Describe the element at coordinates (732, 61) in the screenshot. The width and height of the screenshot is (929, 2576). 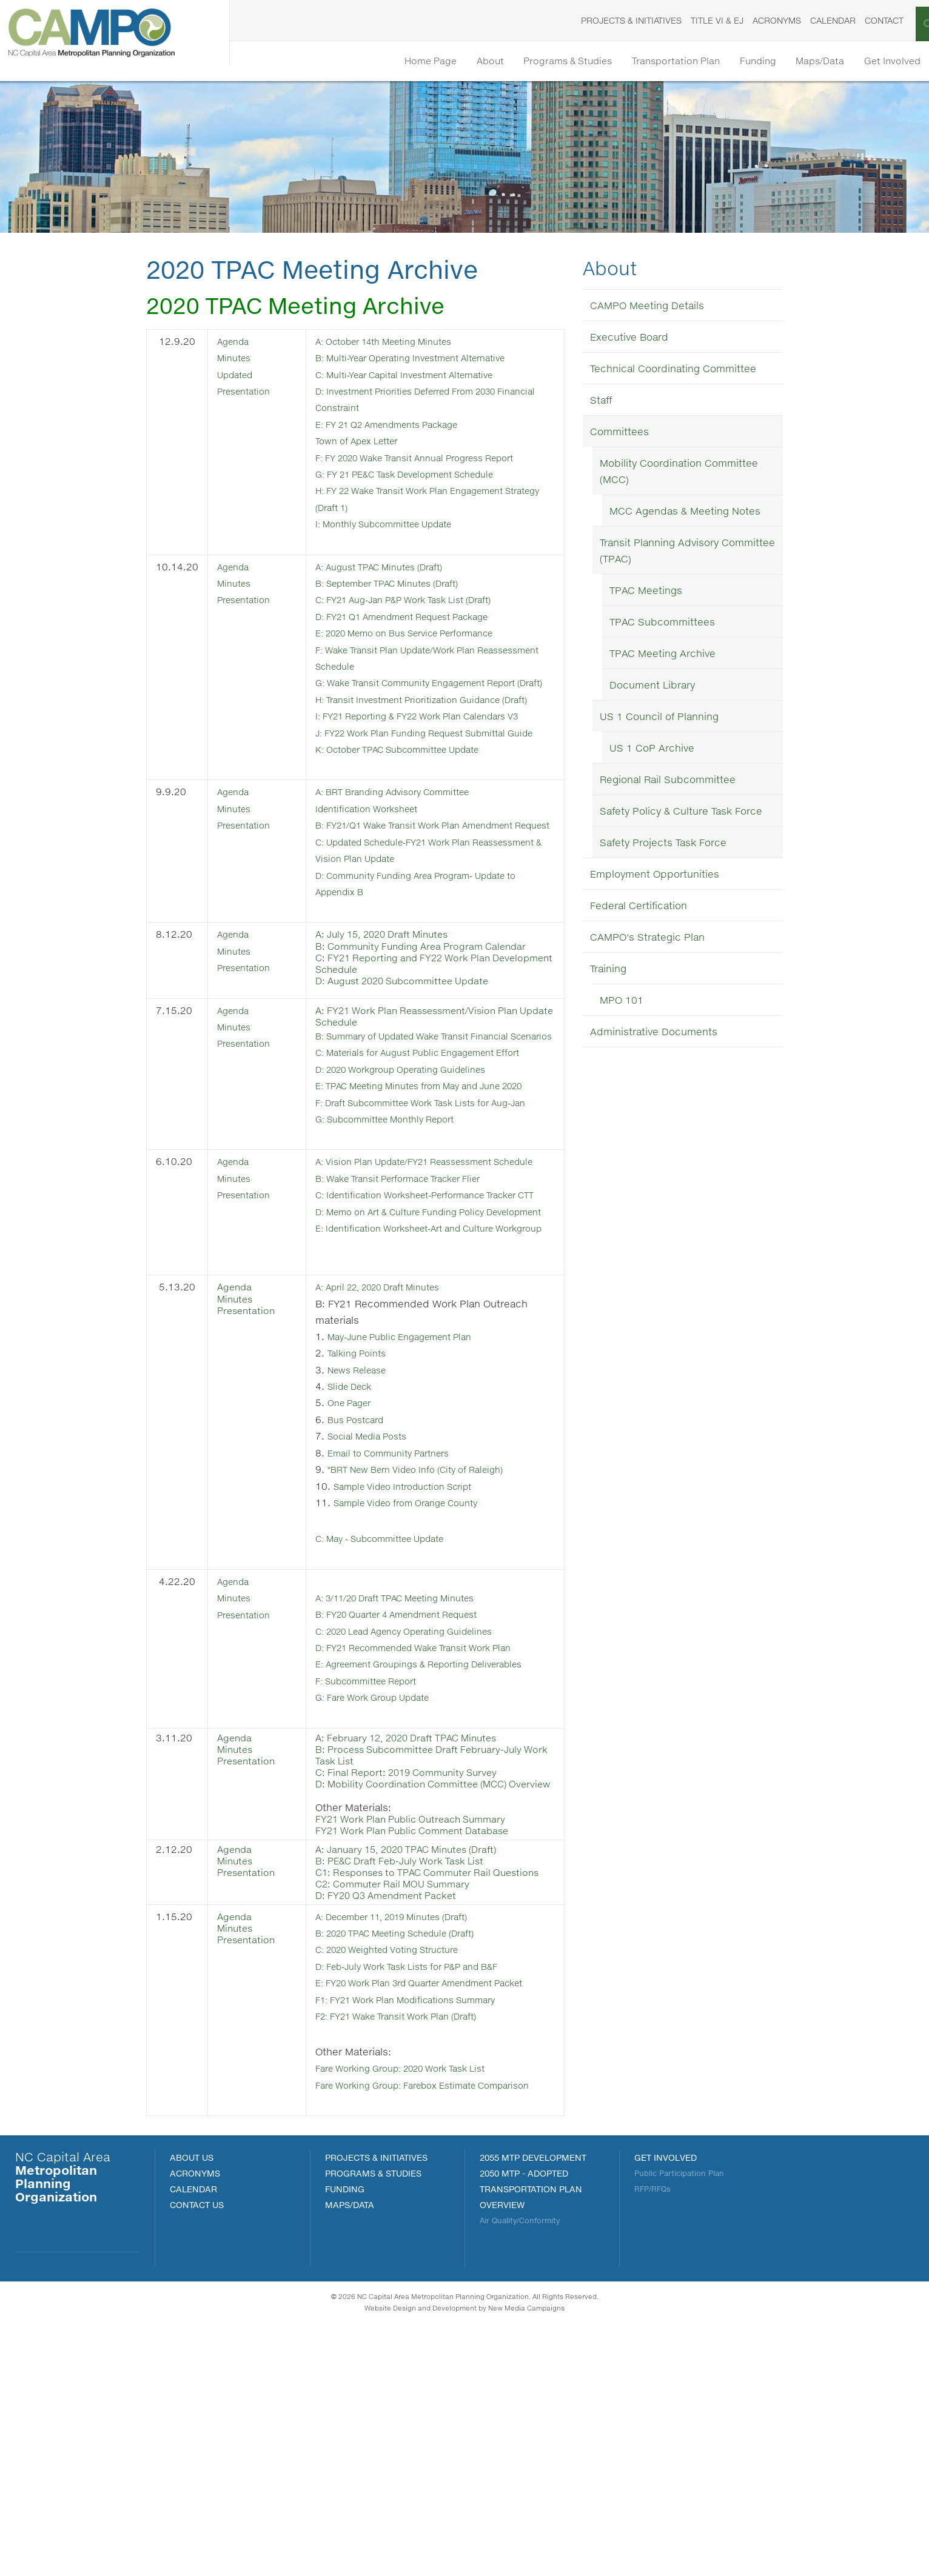
I see `Funding` at that location.